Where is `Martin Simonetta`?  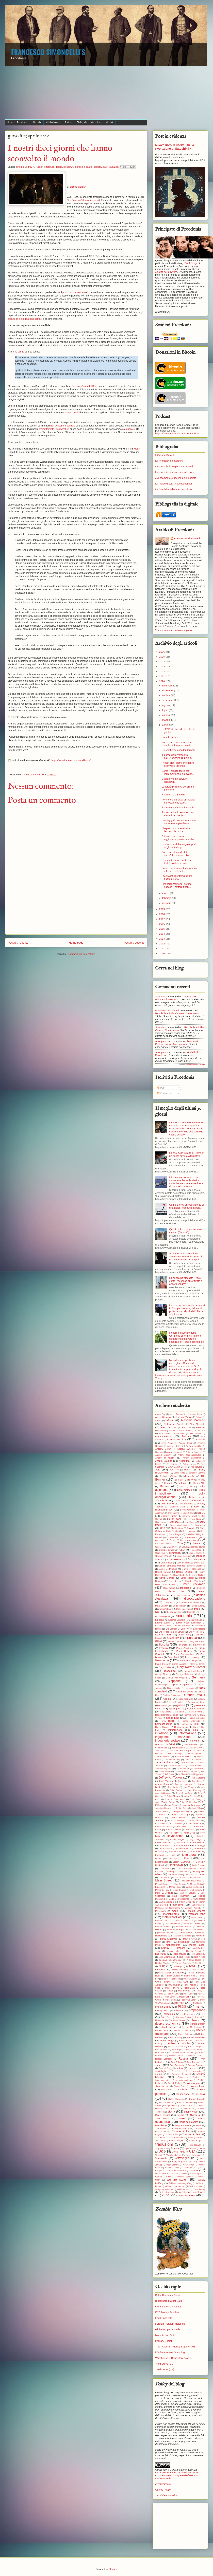
Martin Simonetta is located at coordinates (187, 1902).